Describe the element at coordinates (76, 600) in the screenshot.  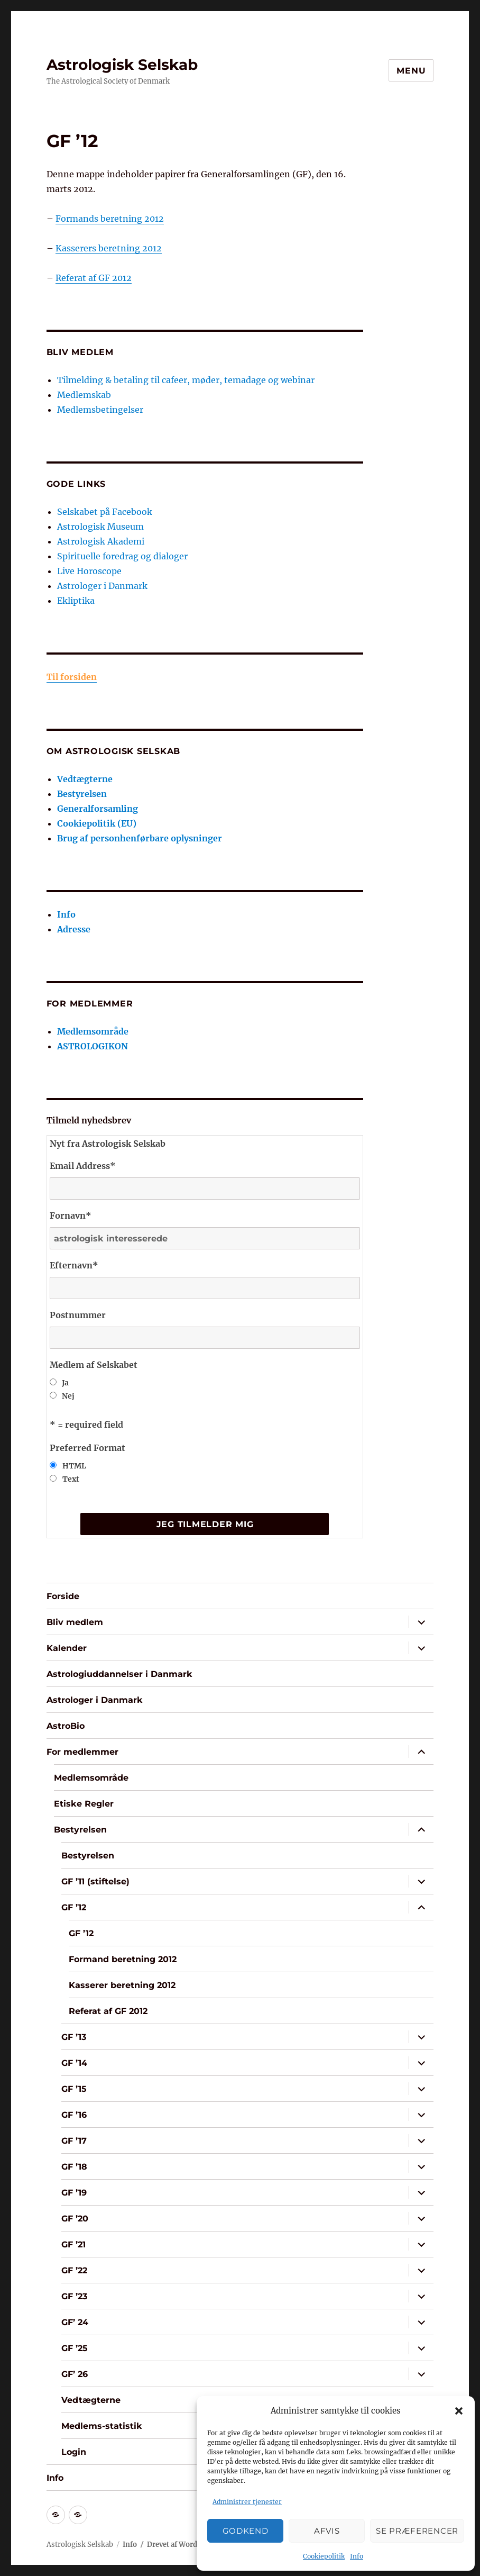
I see `Ekliptika` at that location.